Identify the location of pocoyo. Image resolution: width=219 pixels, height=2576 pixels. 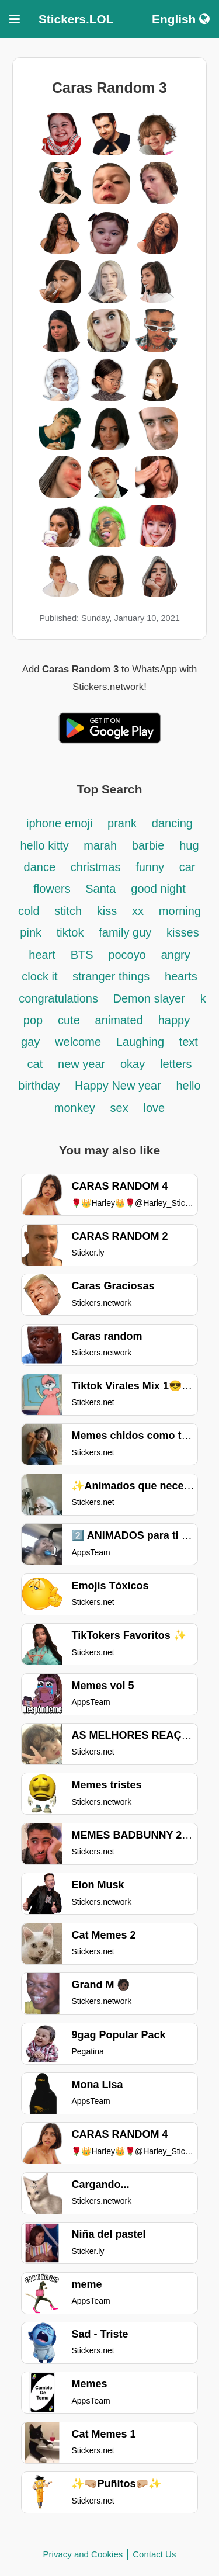
(127, 954).